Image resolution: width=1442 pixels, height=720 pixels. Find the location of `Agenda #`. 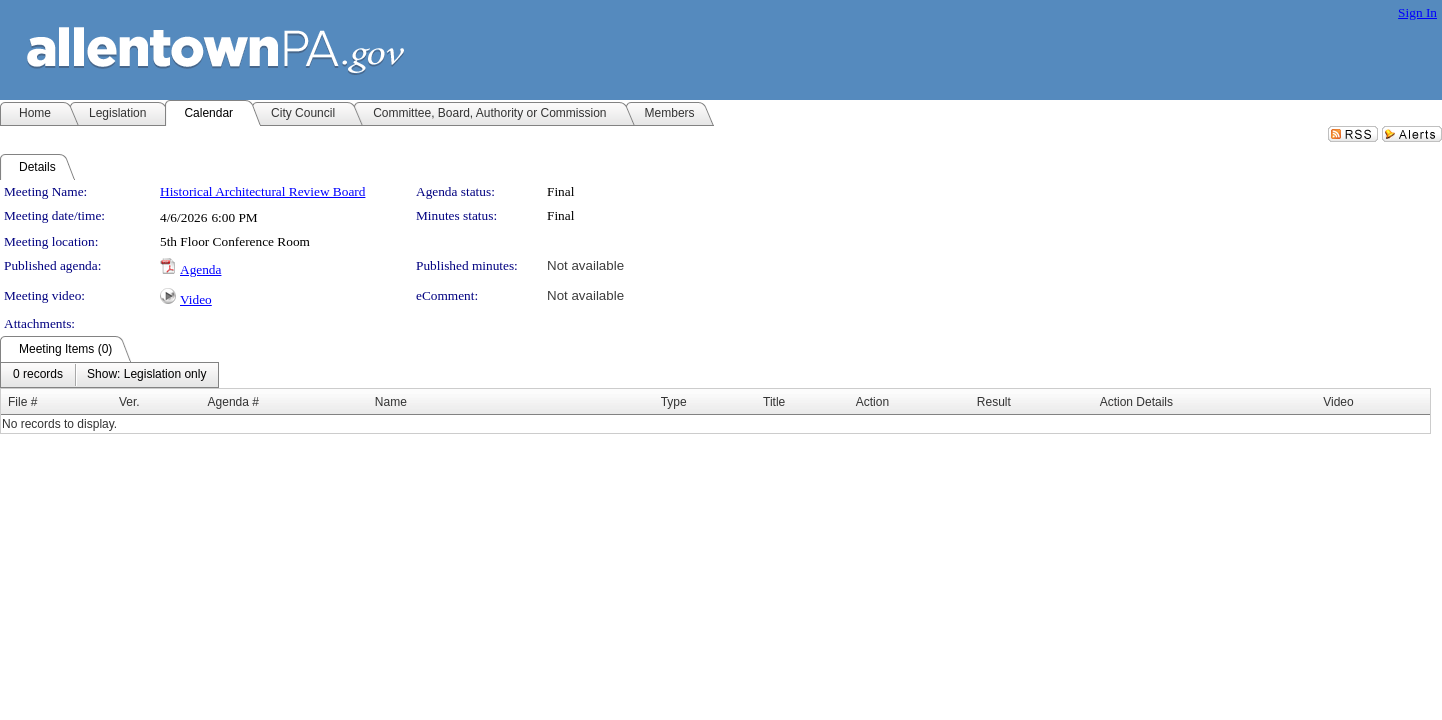

Agenda # is located at coordinates (233, 402).